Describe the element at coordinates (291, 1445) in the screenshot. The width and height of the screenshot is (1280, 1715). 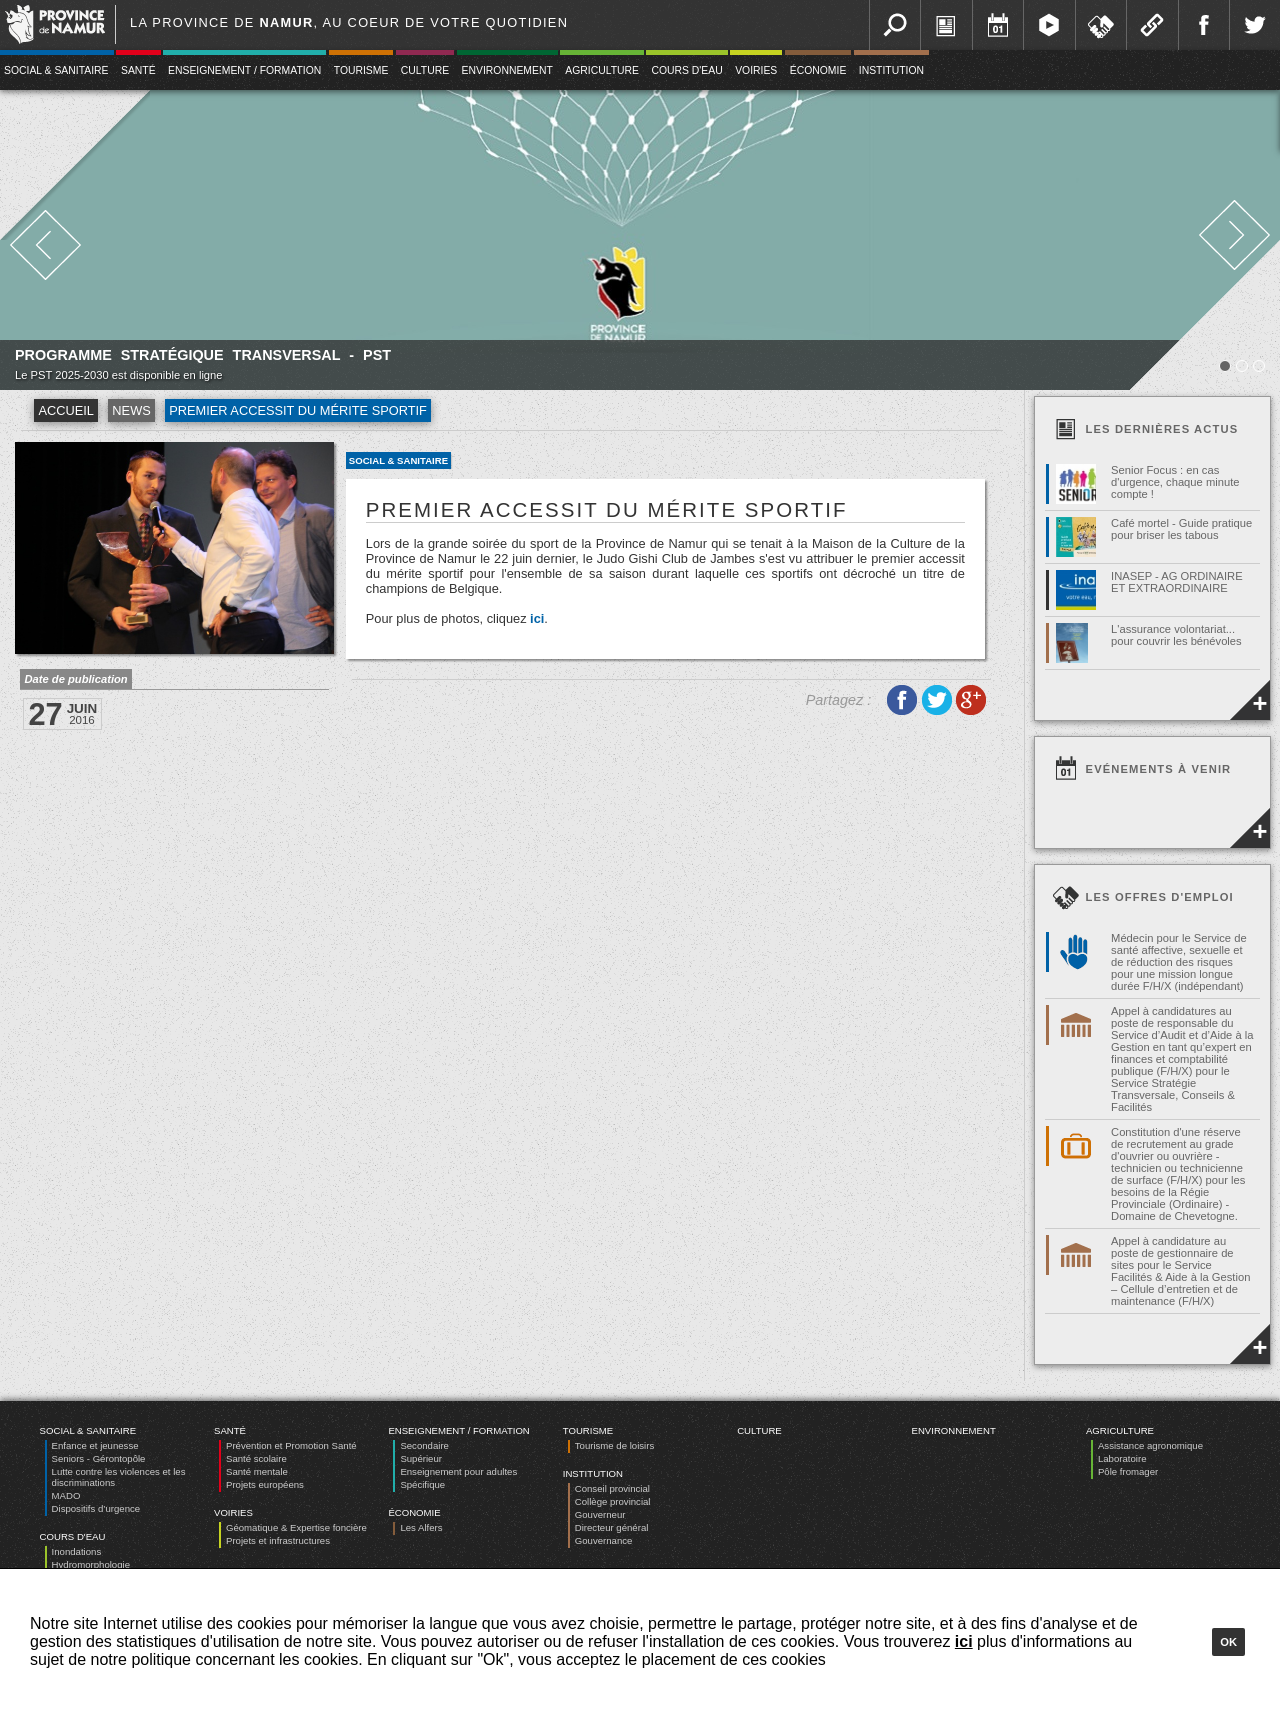
I see `Prévention et Promotion Santé` at that location.